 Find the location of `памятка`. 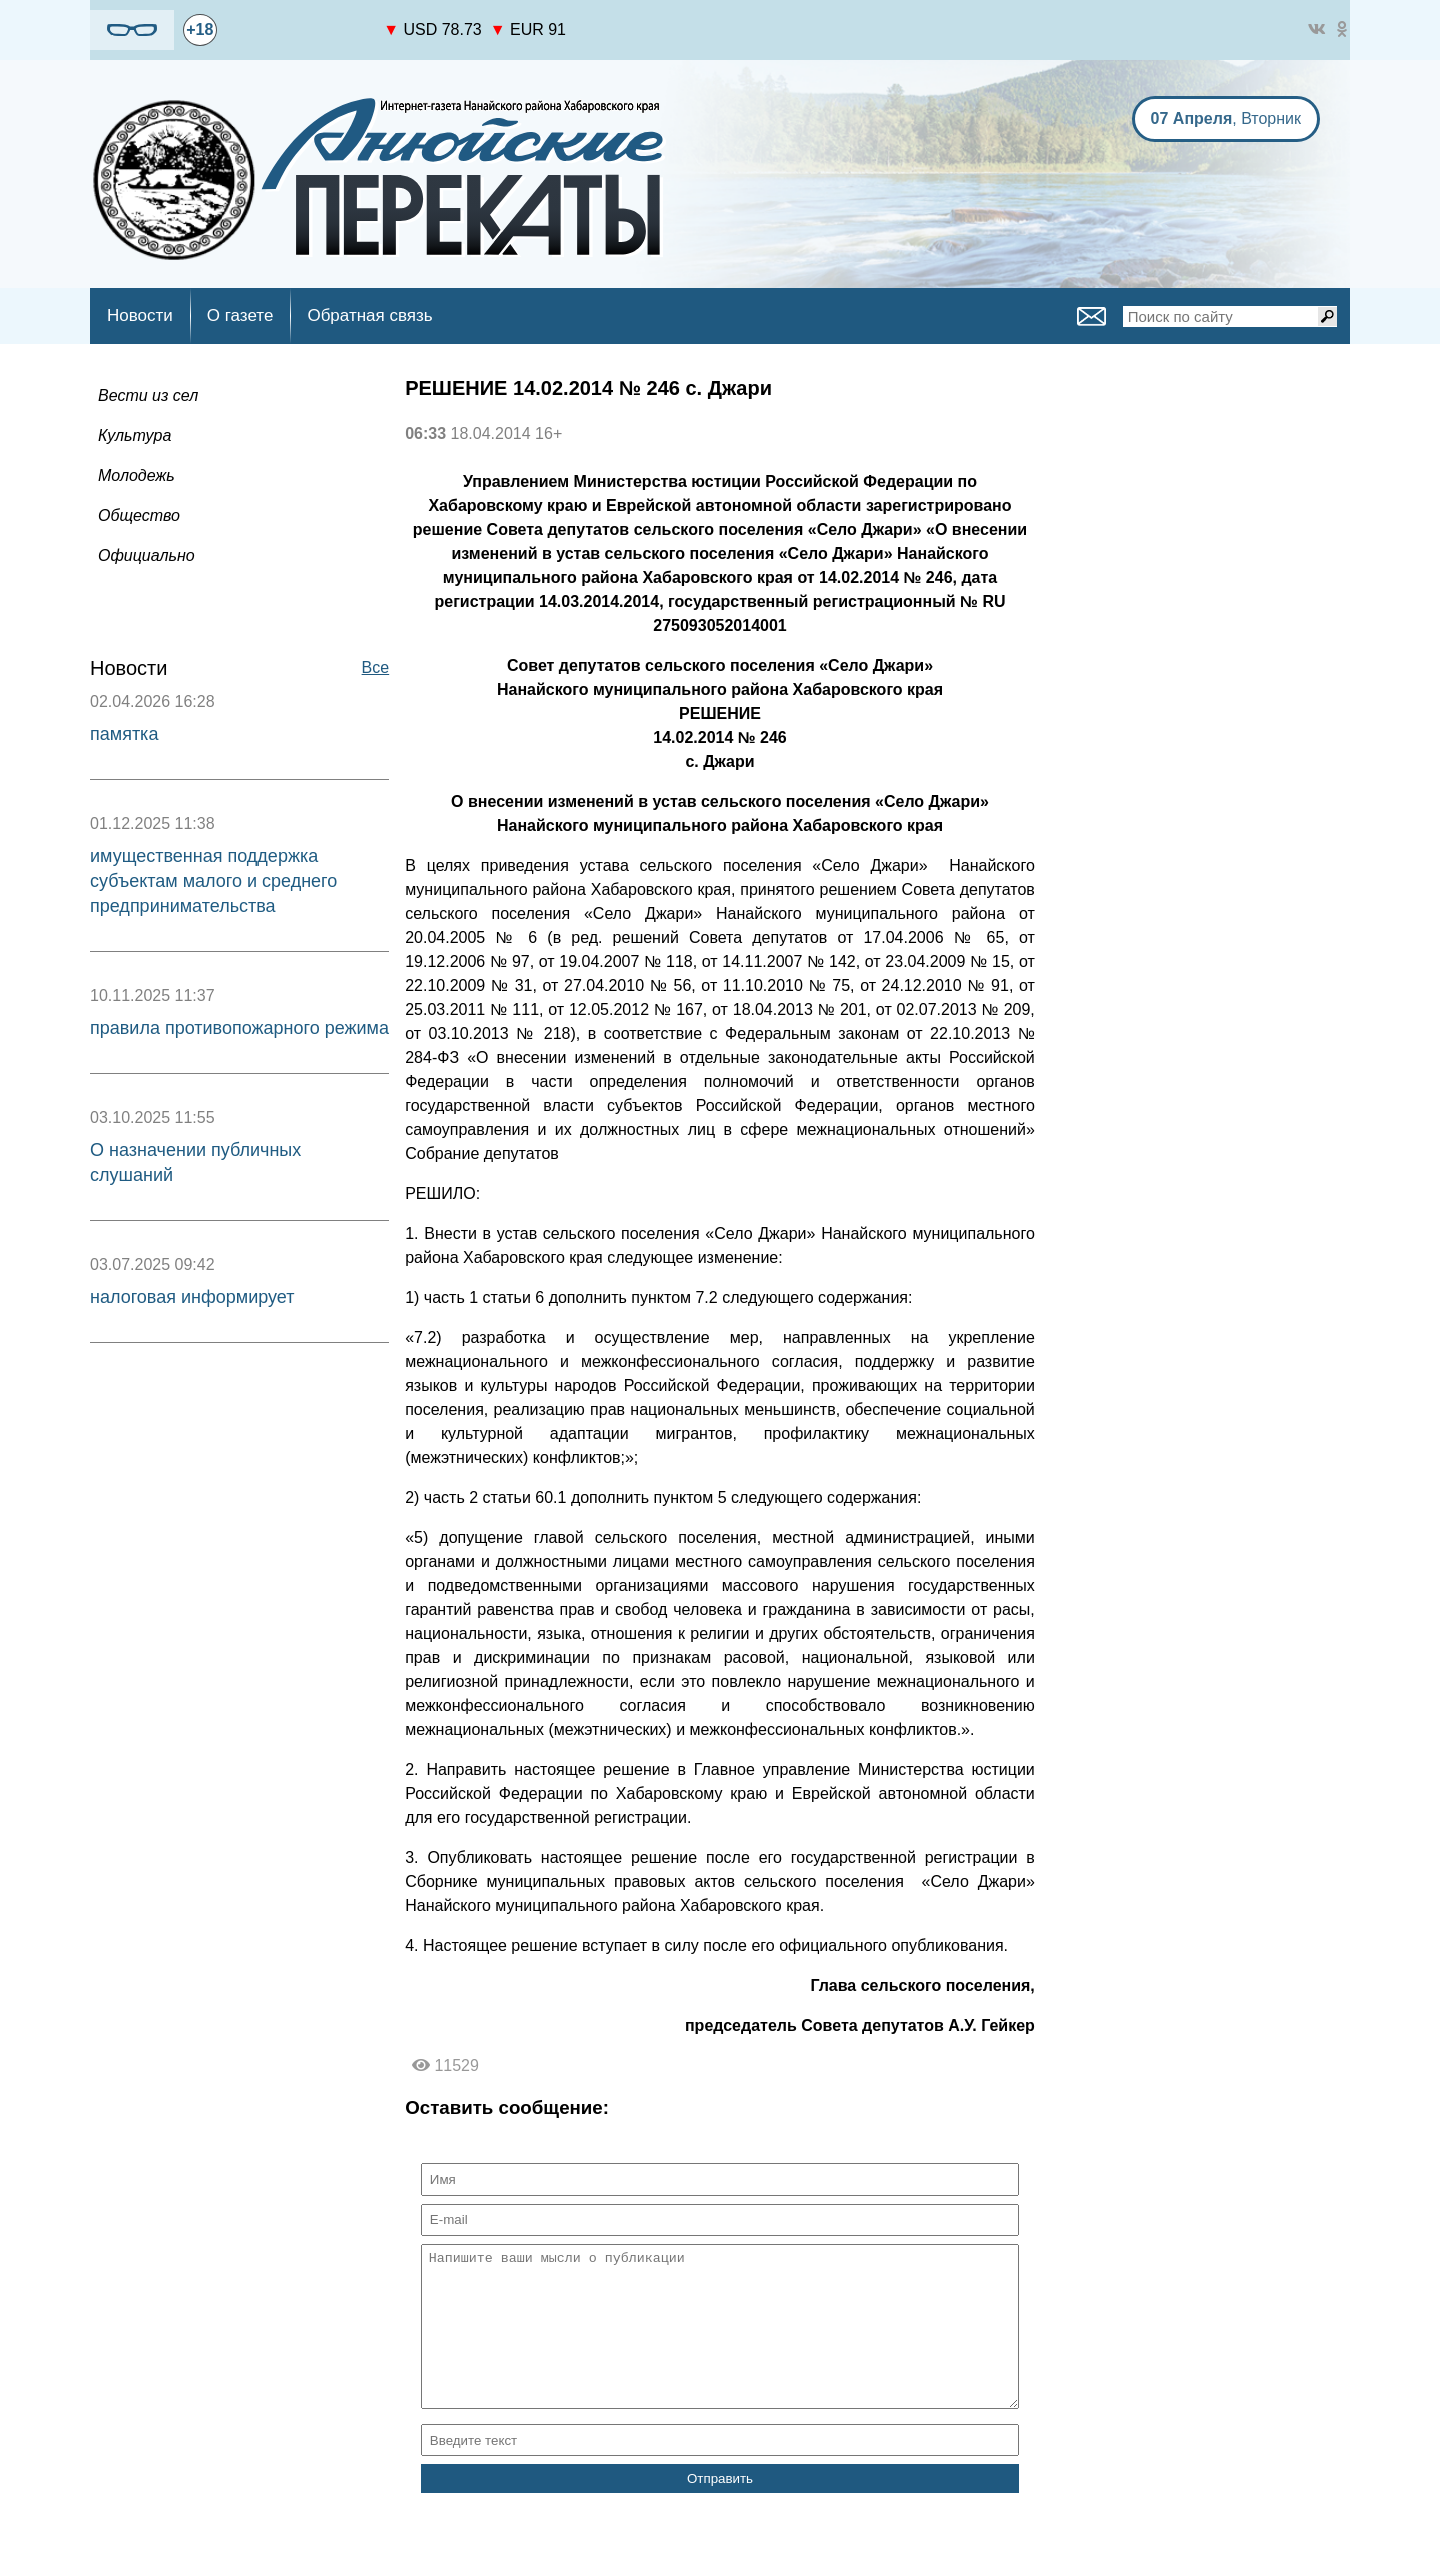

памятка is located at coordinates (124, 734).